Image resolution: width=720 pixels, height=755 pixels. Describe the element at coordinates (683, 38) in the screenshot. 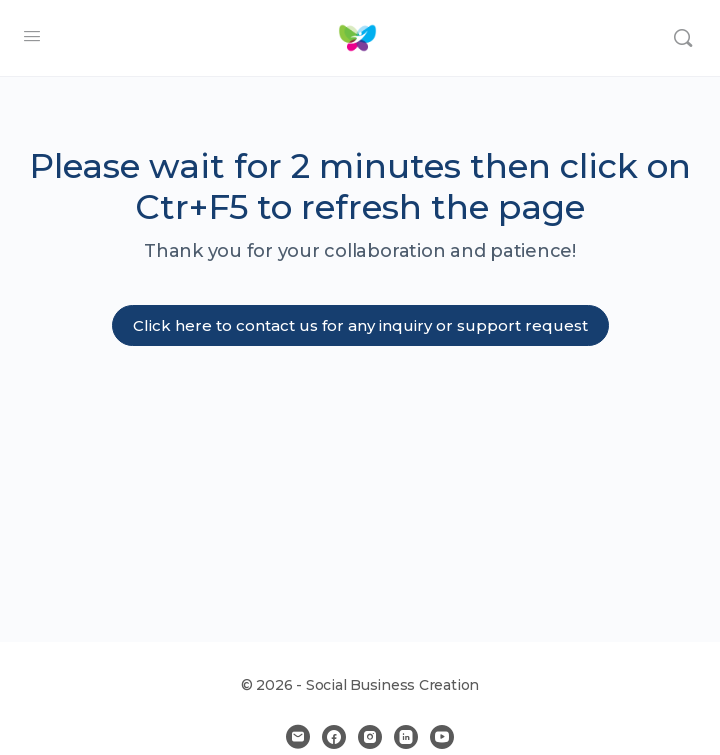

I see `[Search]` at that location.